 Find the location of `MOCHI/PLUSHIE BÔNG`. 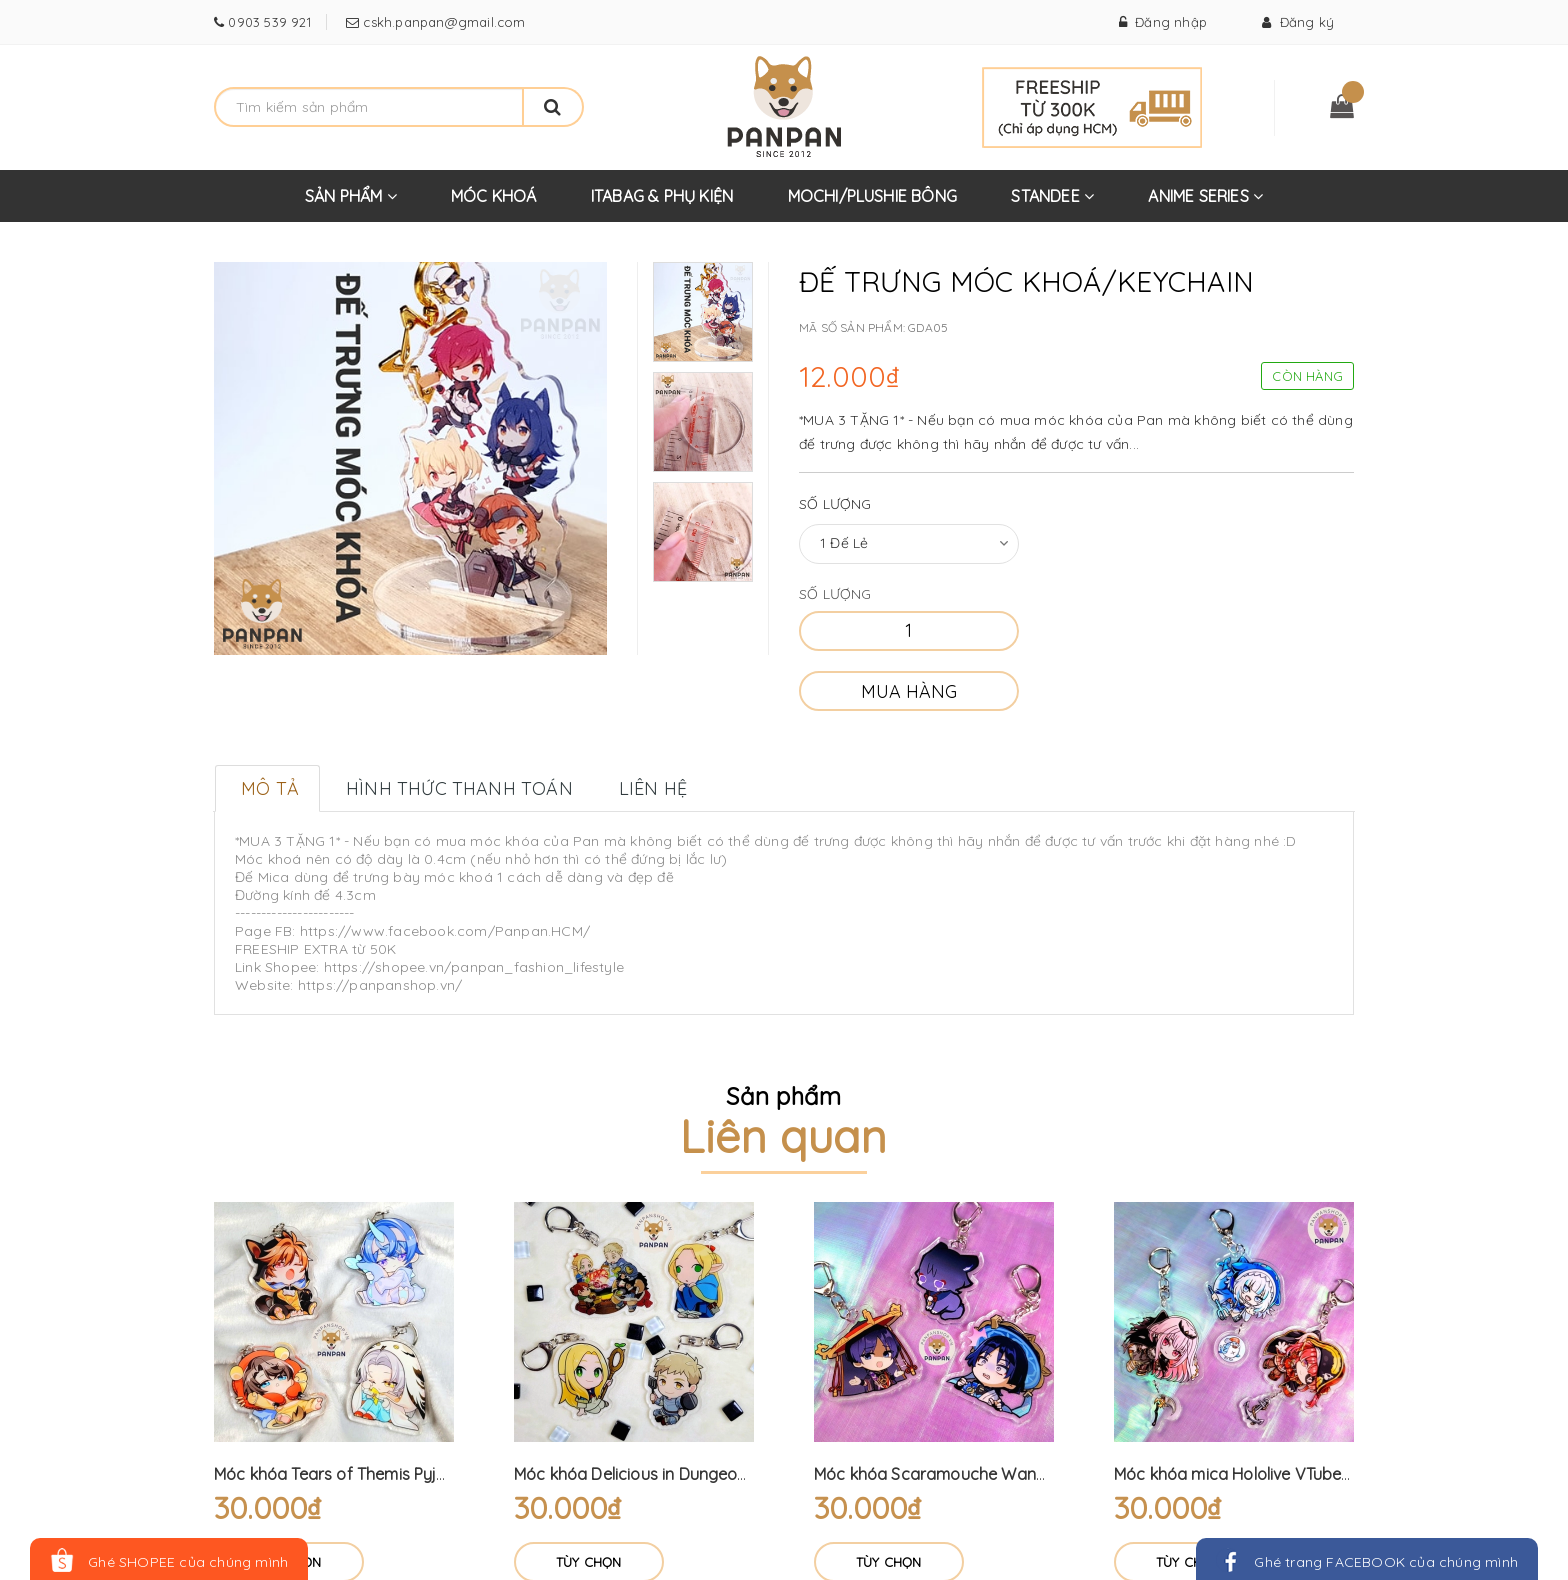

MOCHI/PLUSHIE BÔNG is located at coordinates (873, 196).